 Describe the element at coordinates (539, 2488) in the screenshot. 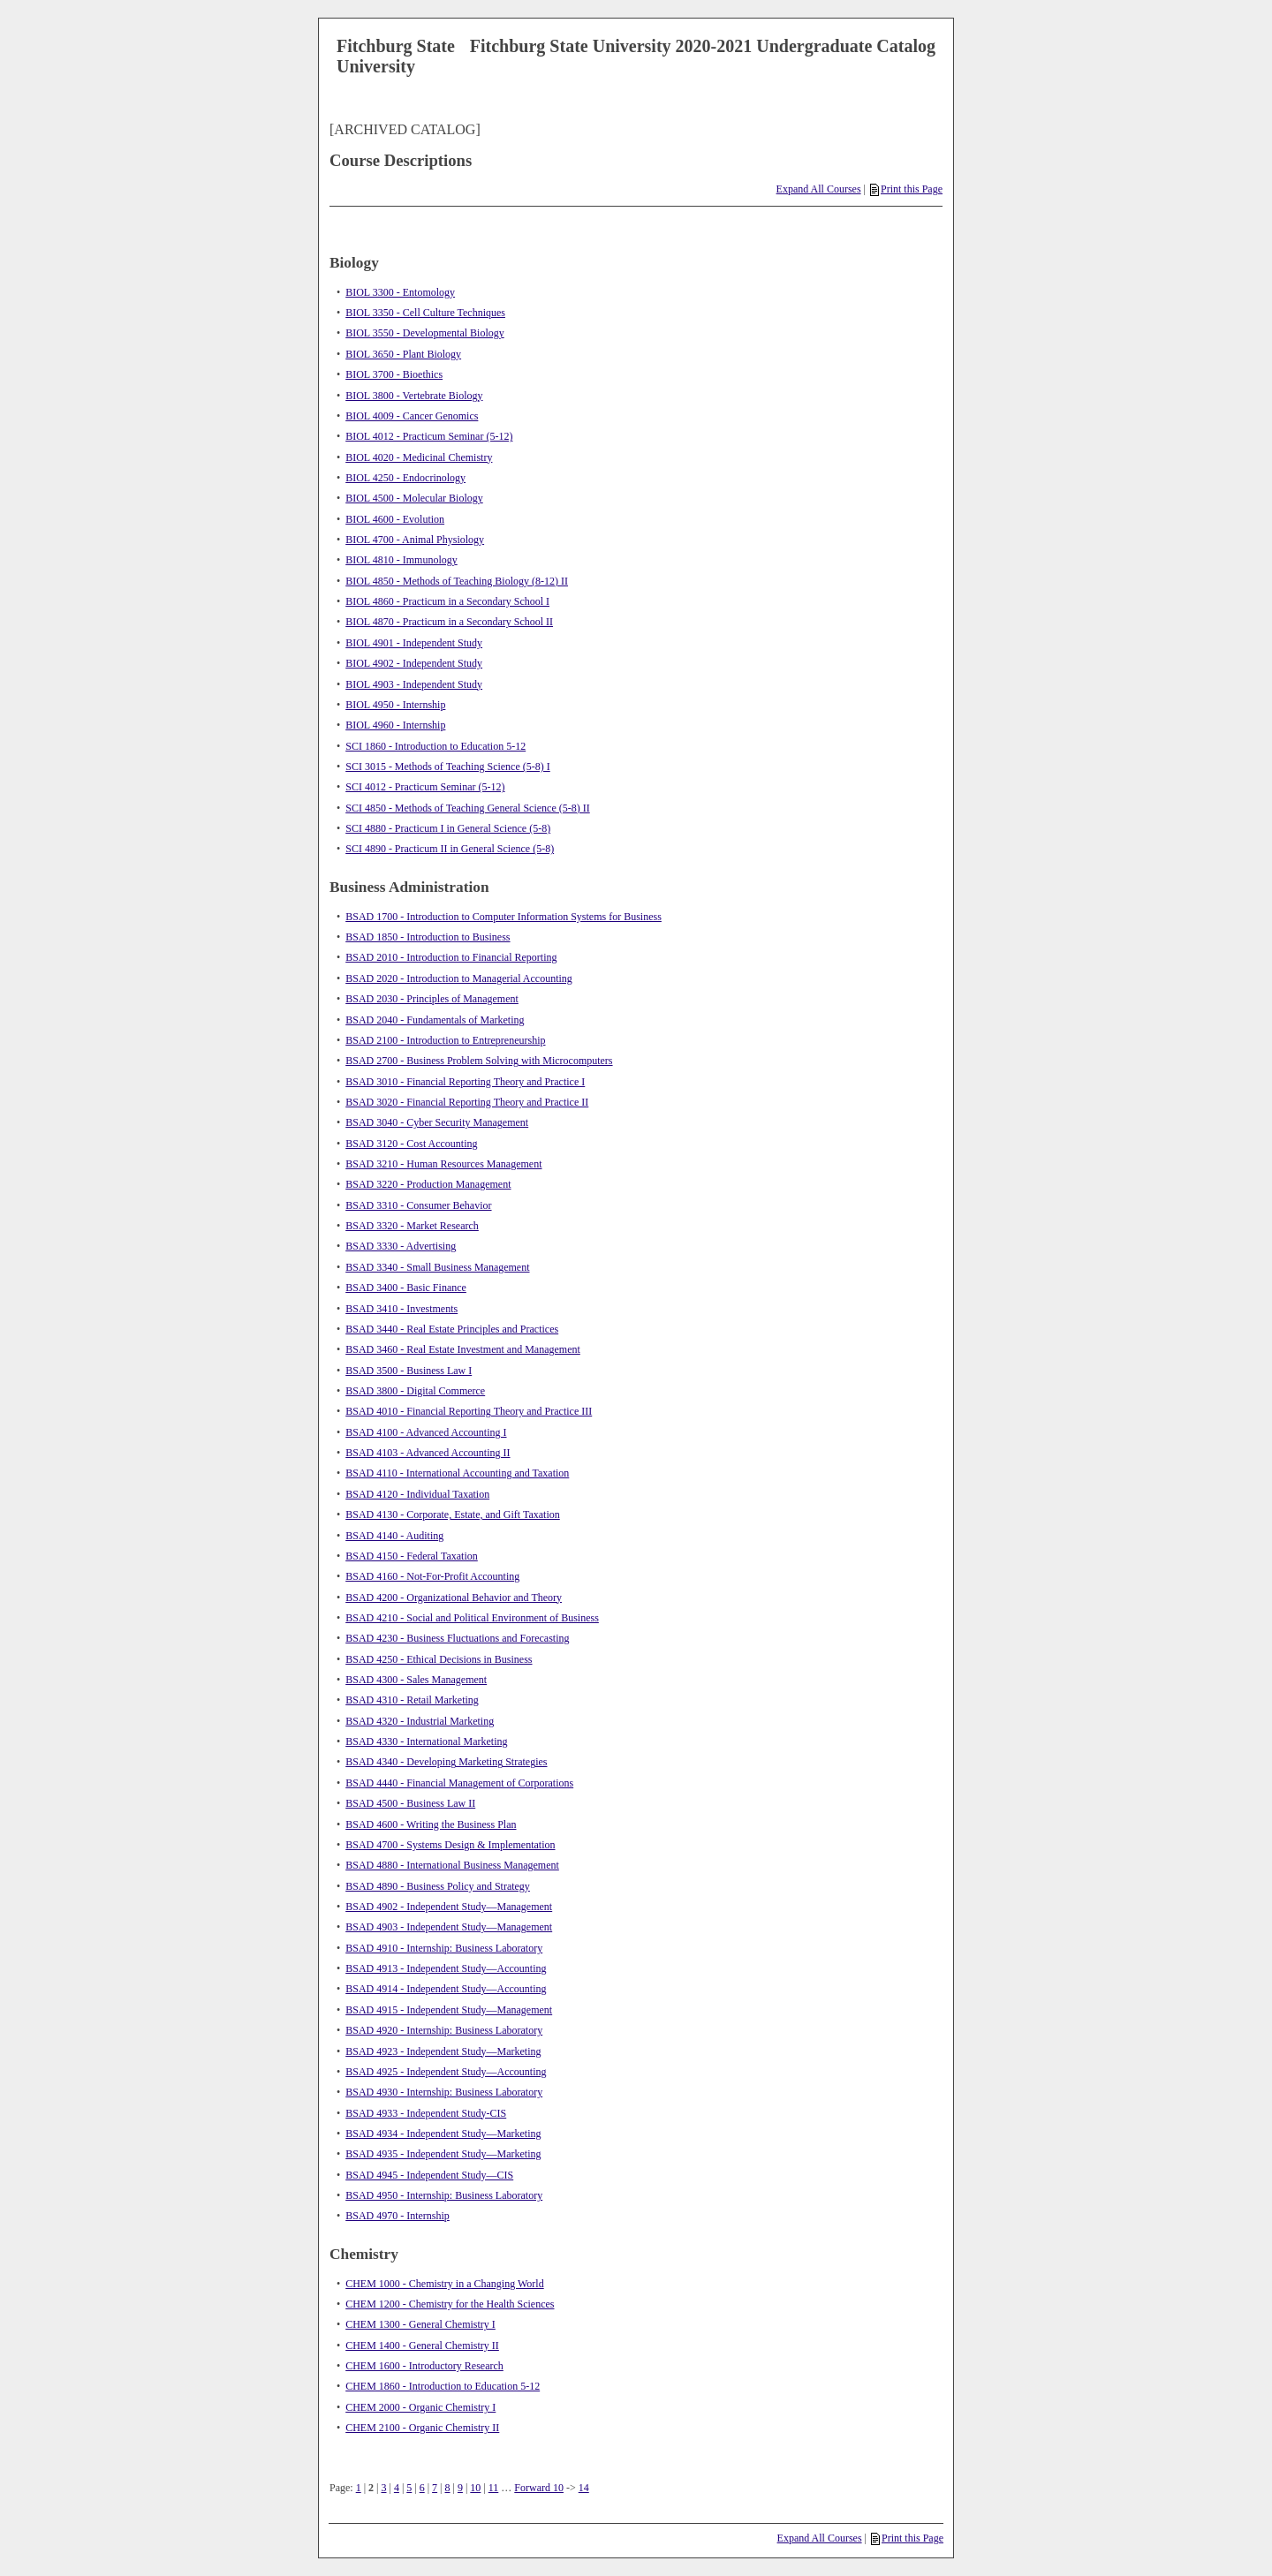

I see `Forward 10` at that location.